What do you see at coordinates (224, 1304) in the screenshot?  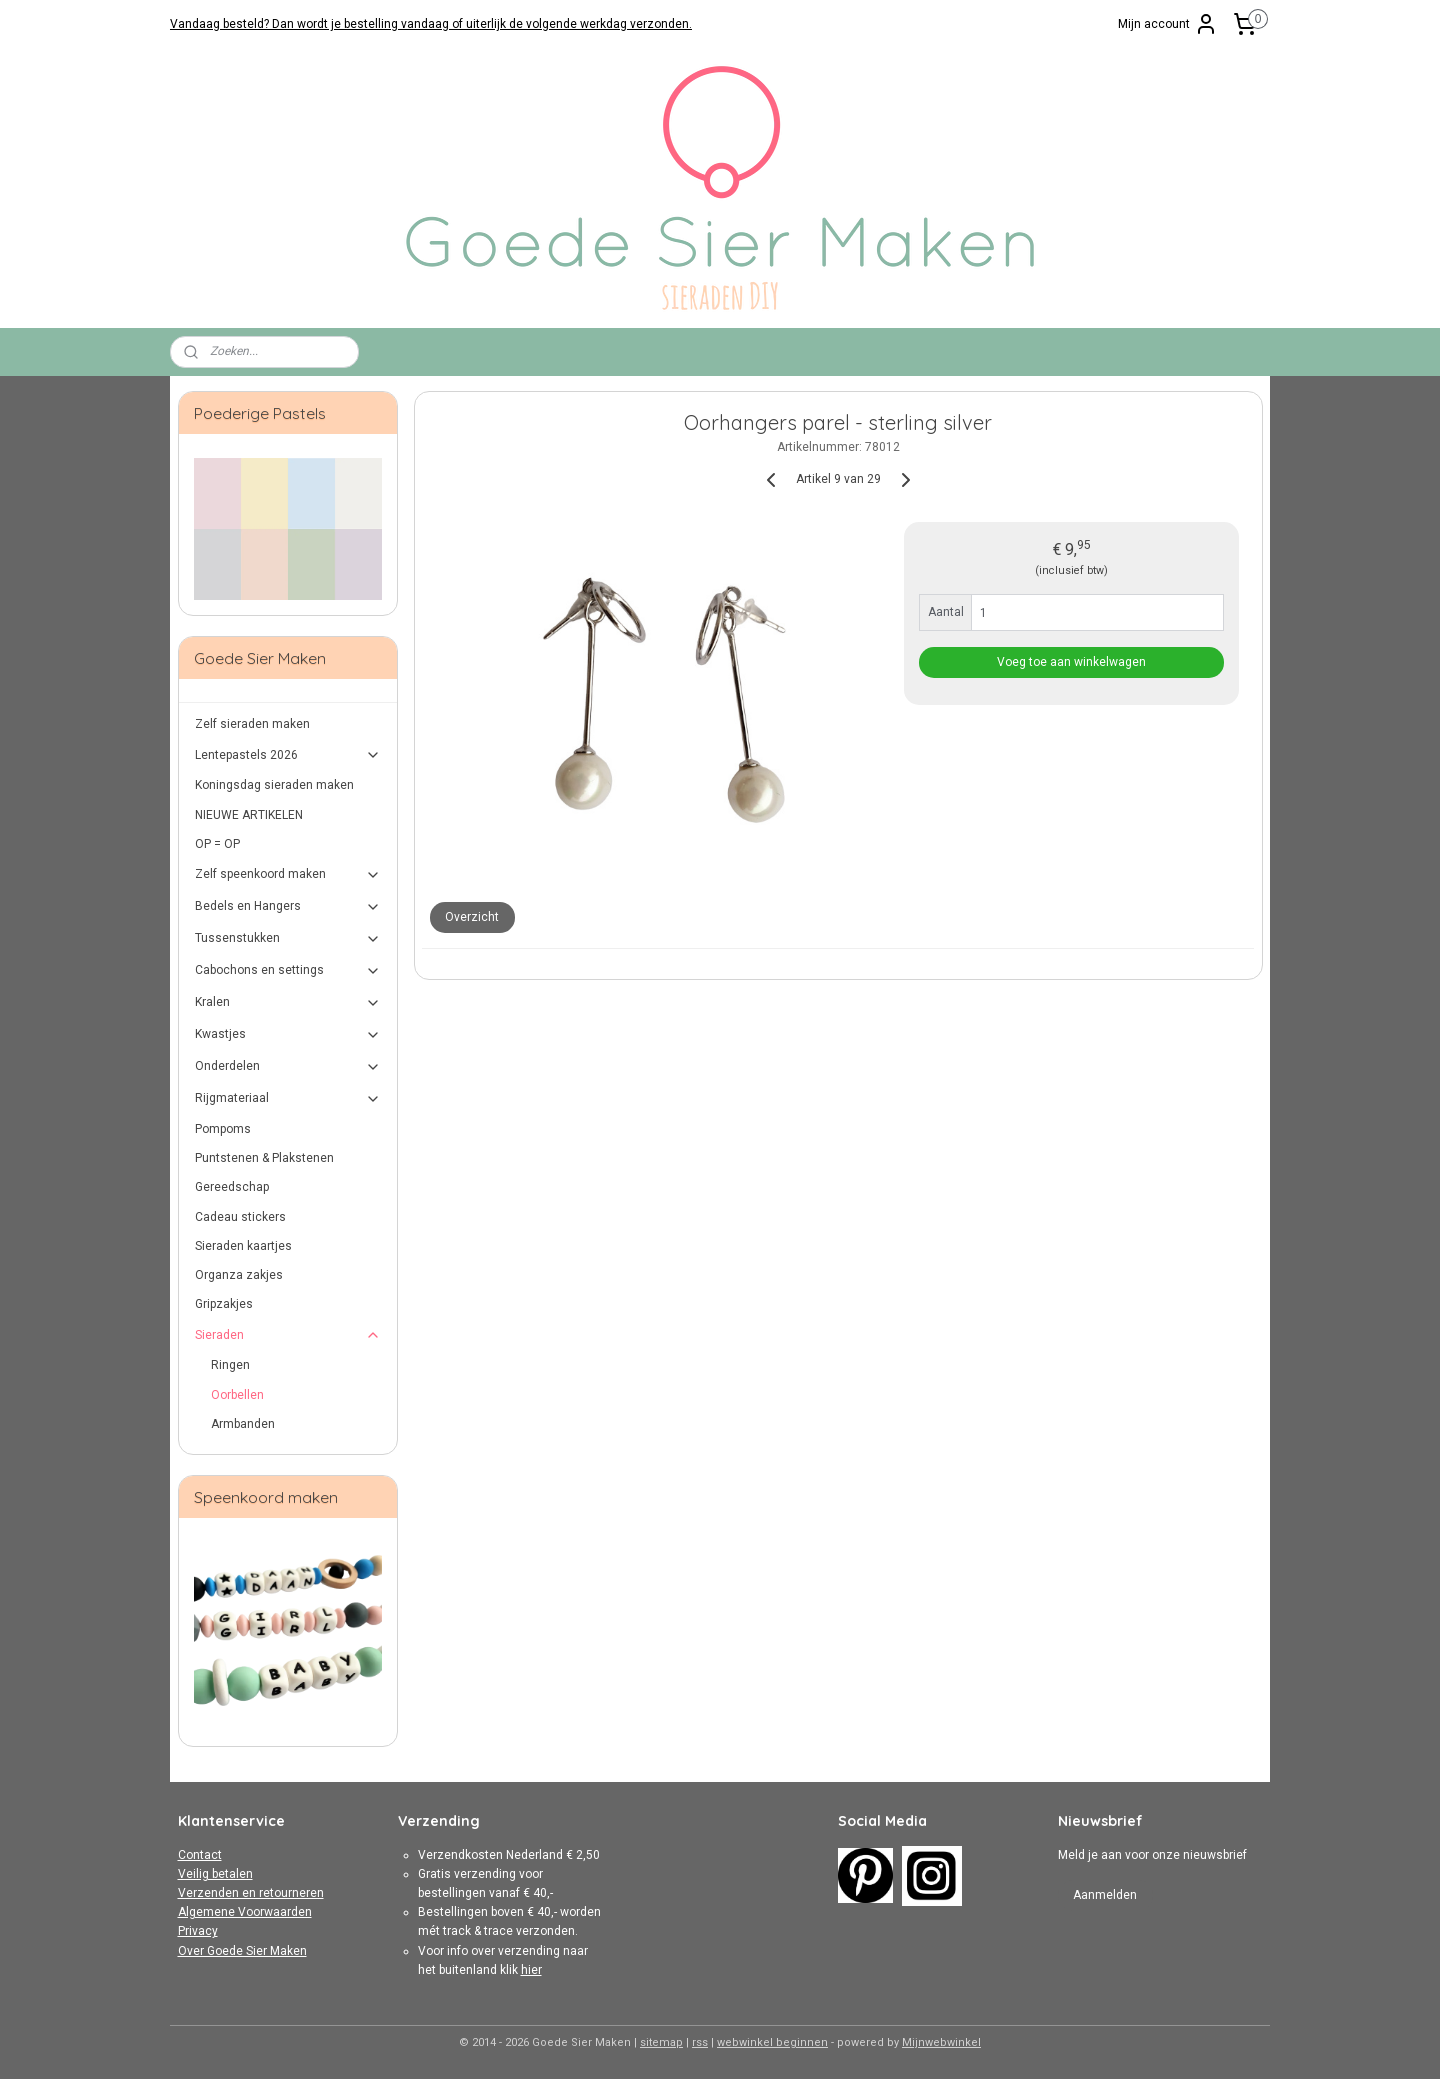 I see `Gripzakjes` at bounding box center [224, 1304].